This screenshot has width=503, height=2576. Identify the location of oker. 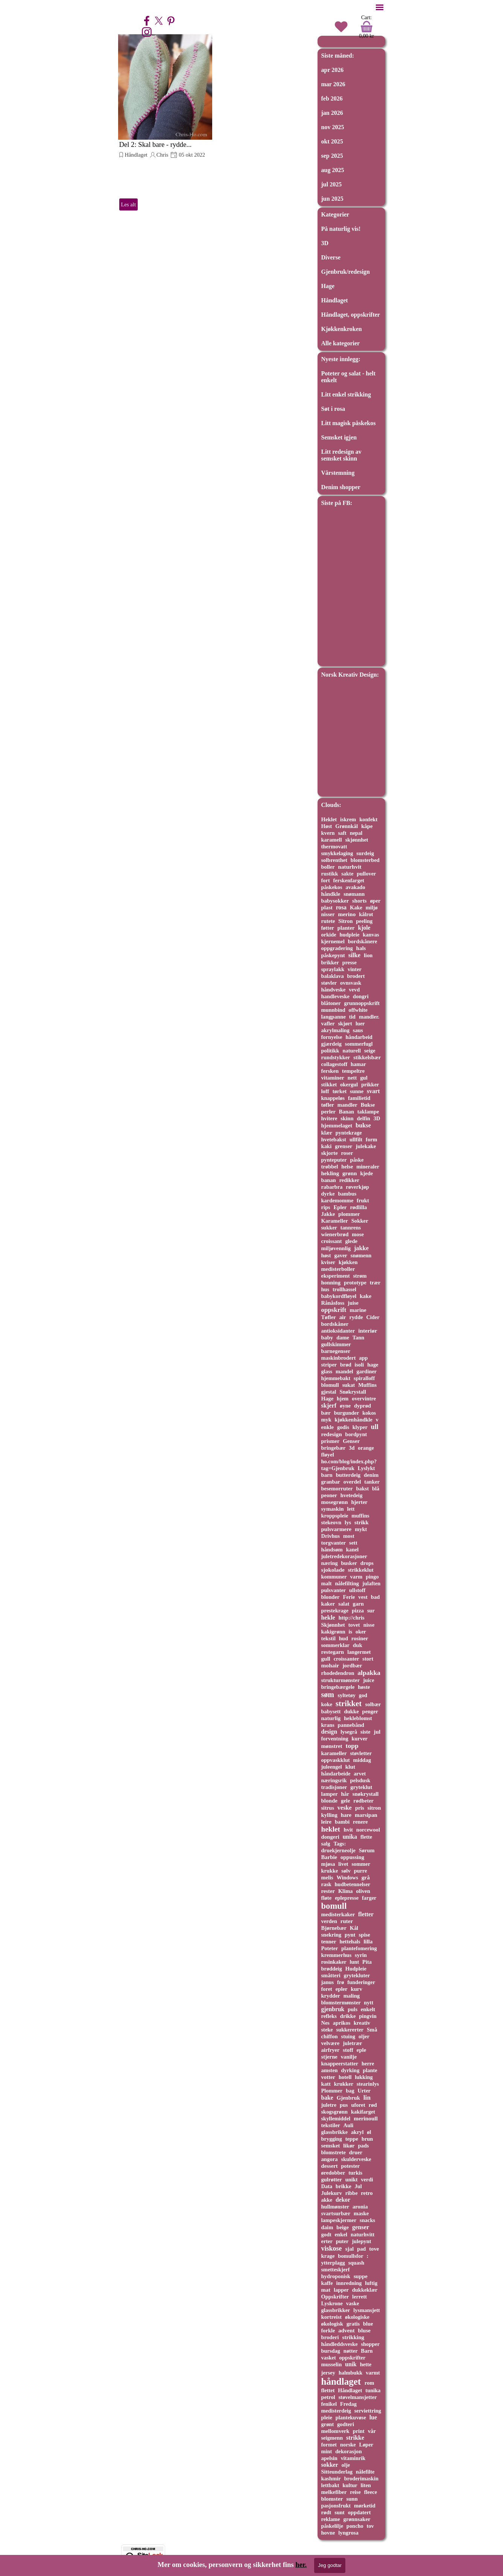
(361, 1632).